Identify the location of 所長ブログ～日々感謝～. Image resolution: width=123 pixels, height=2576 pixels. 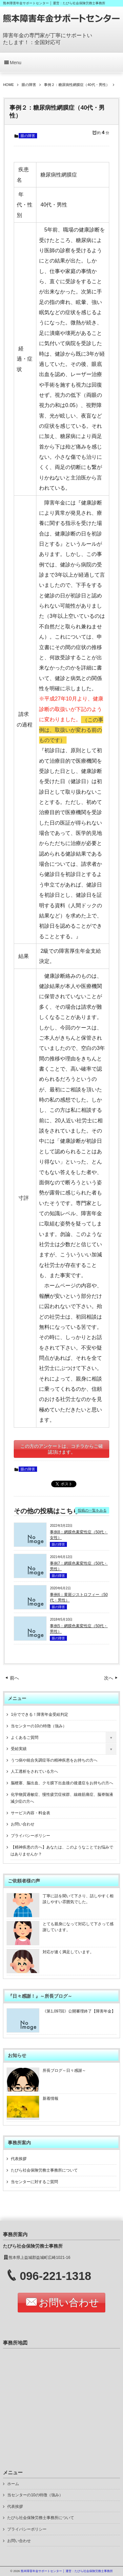
(64, 2070).